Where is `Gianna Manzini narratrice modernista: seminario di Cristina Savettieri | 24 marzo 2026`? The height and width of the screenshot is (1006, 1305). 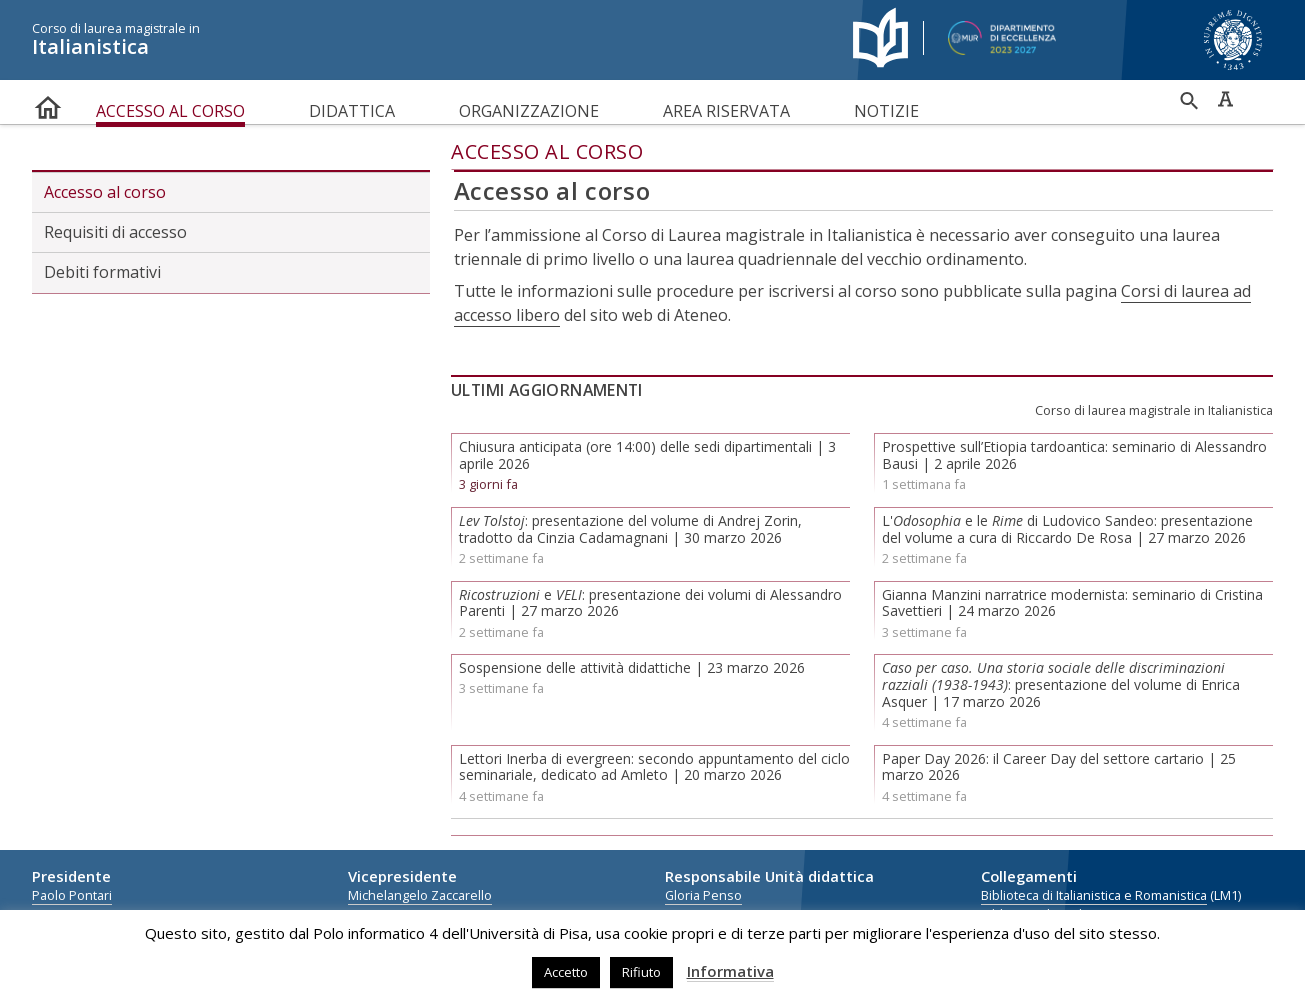
Gianna Manzini narratrice modernista: seminario di Cristina Savettieri | 24 marzo 2026 is located at coordinates (1072, 603).